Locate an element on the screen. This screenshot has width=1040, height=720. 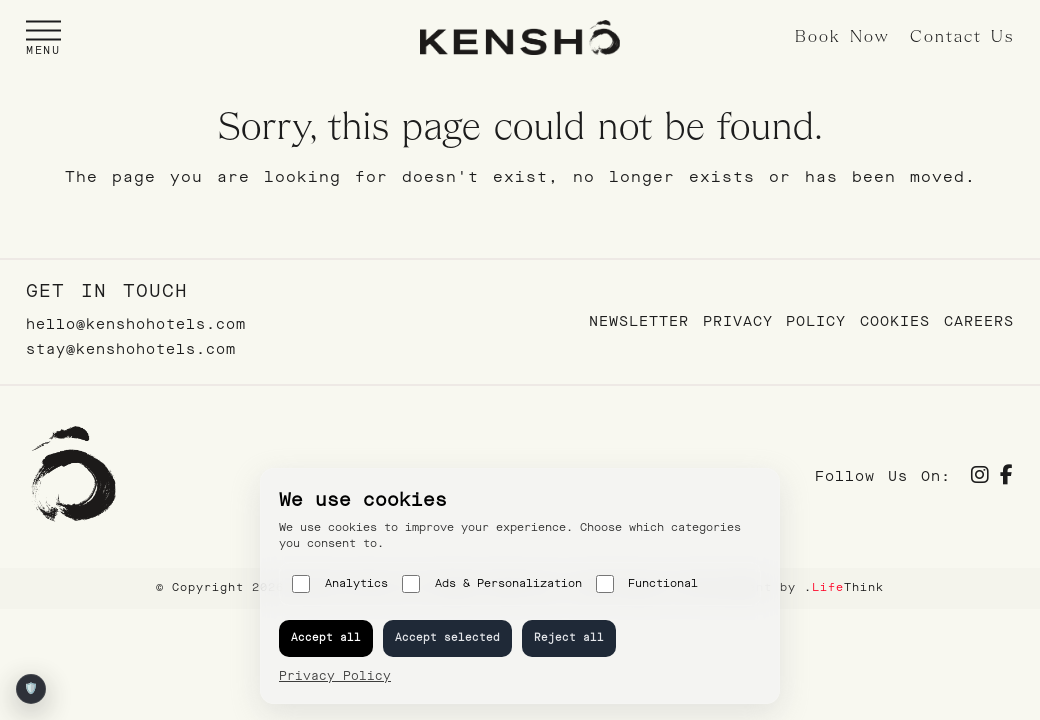
Book Now is located at coordinates (842, 37).